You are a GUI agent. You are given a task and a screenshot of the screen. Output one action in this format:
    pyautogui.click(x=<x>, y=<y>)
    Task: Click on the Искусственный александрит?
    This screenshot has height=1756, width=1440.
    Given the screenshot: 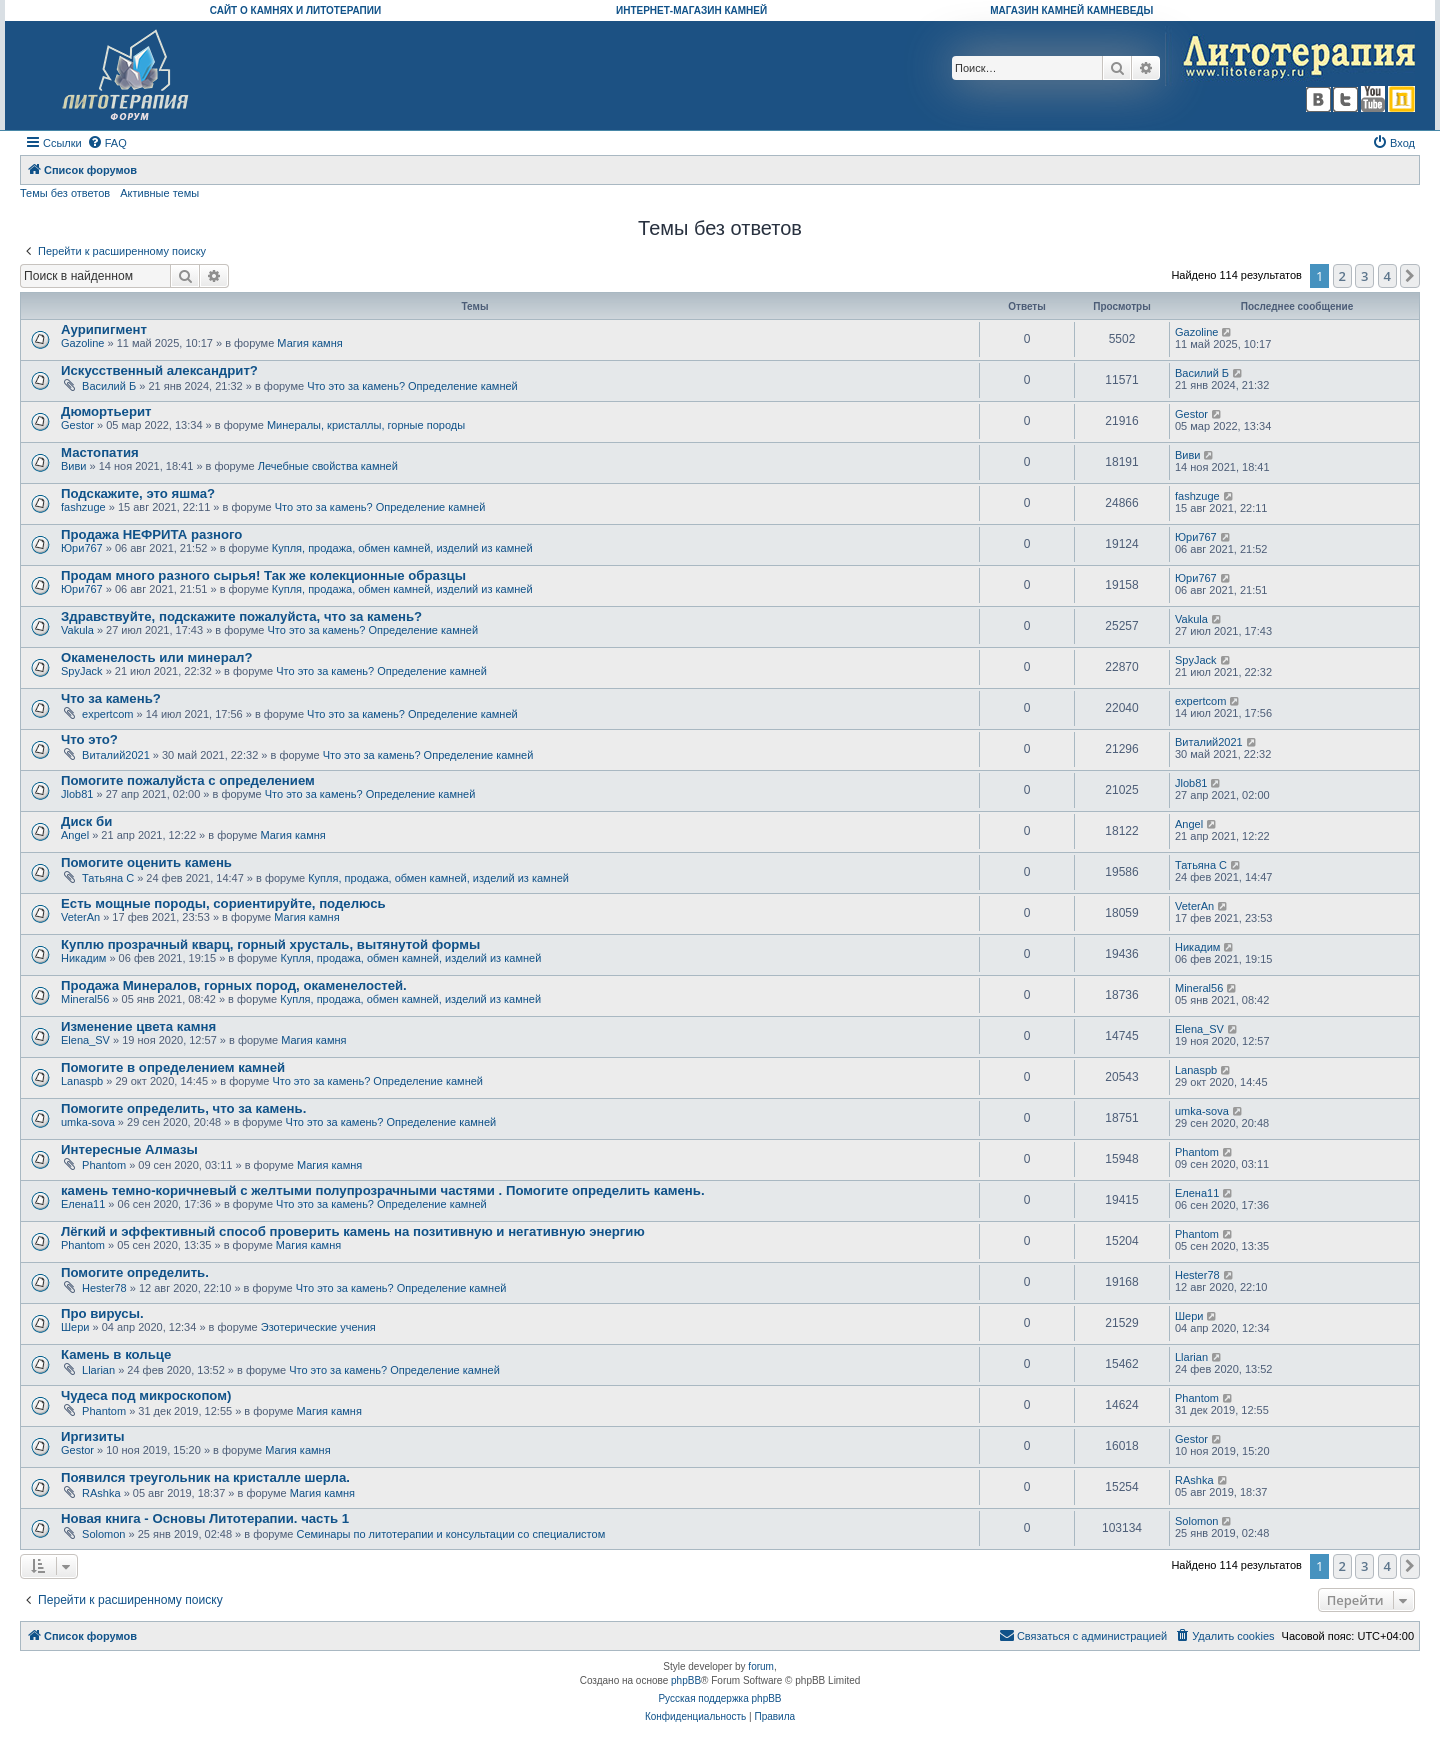 What is the action you would take?
    pyautogui.click(x=159, y=370)
    